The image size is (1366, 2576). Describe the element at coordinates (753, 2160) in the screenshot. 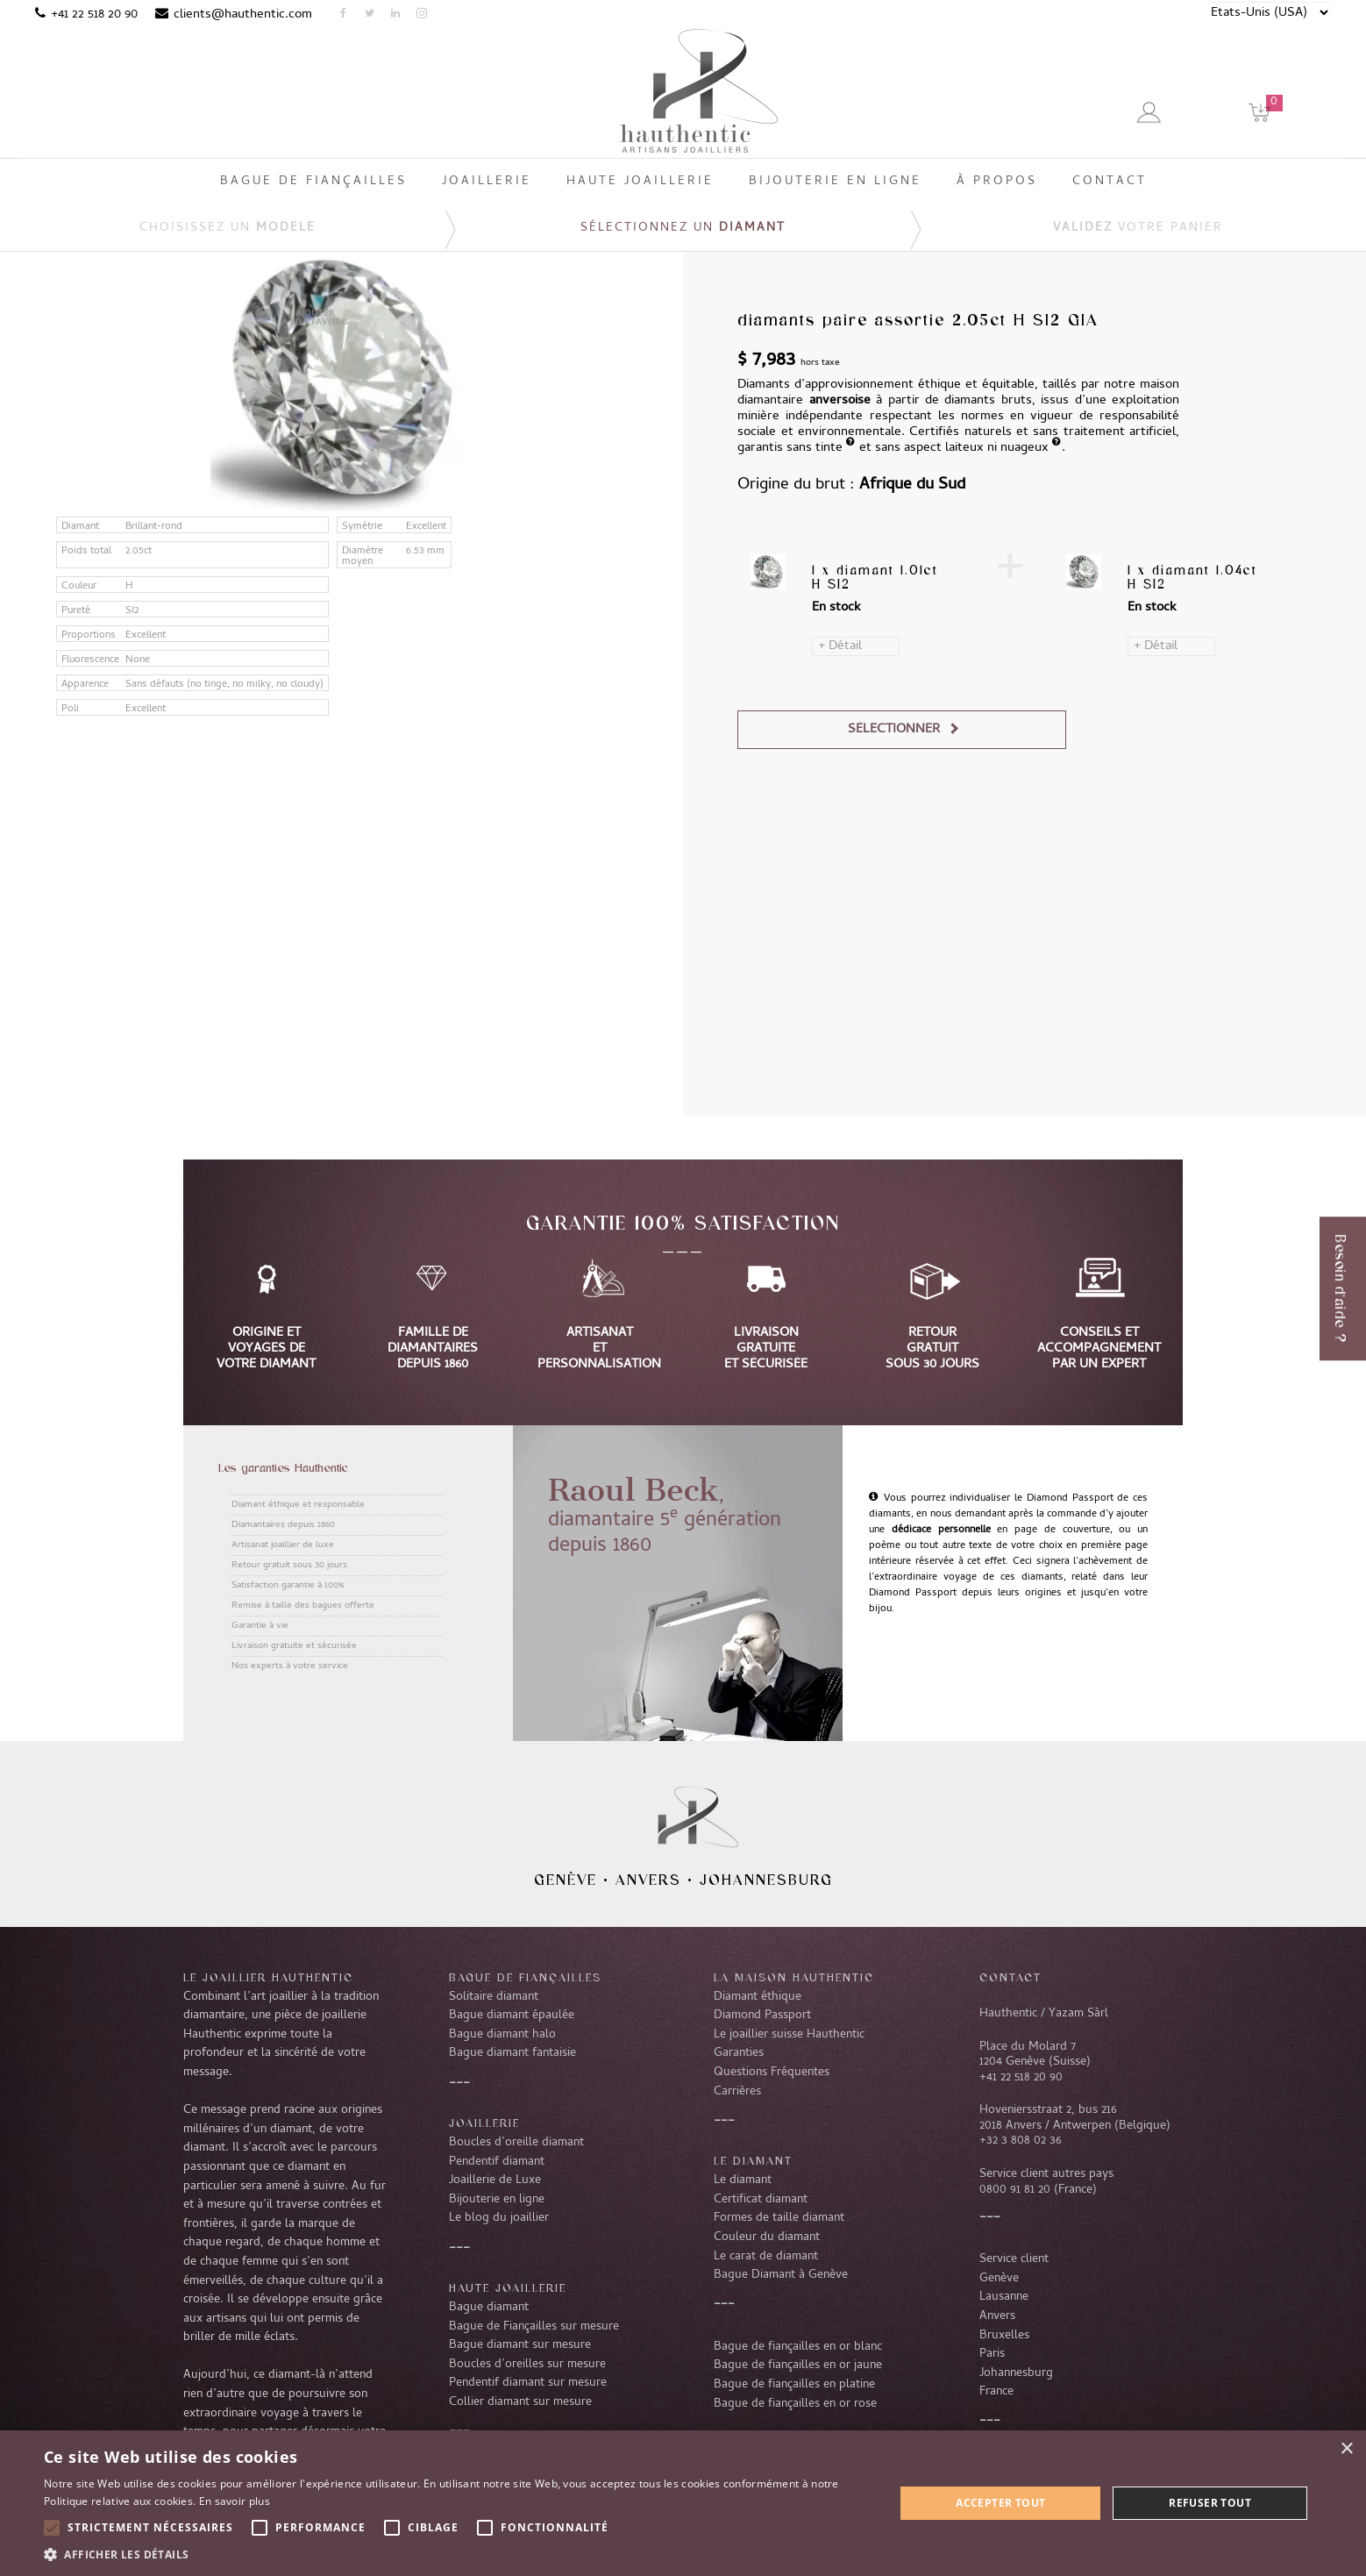

I see `LE DIAMANT` at that location.